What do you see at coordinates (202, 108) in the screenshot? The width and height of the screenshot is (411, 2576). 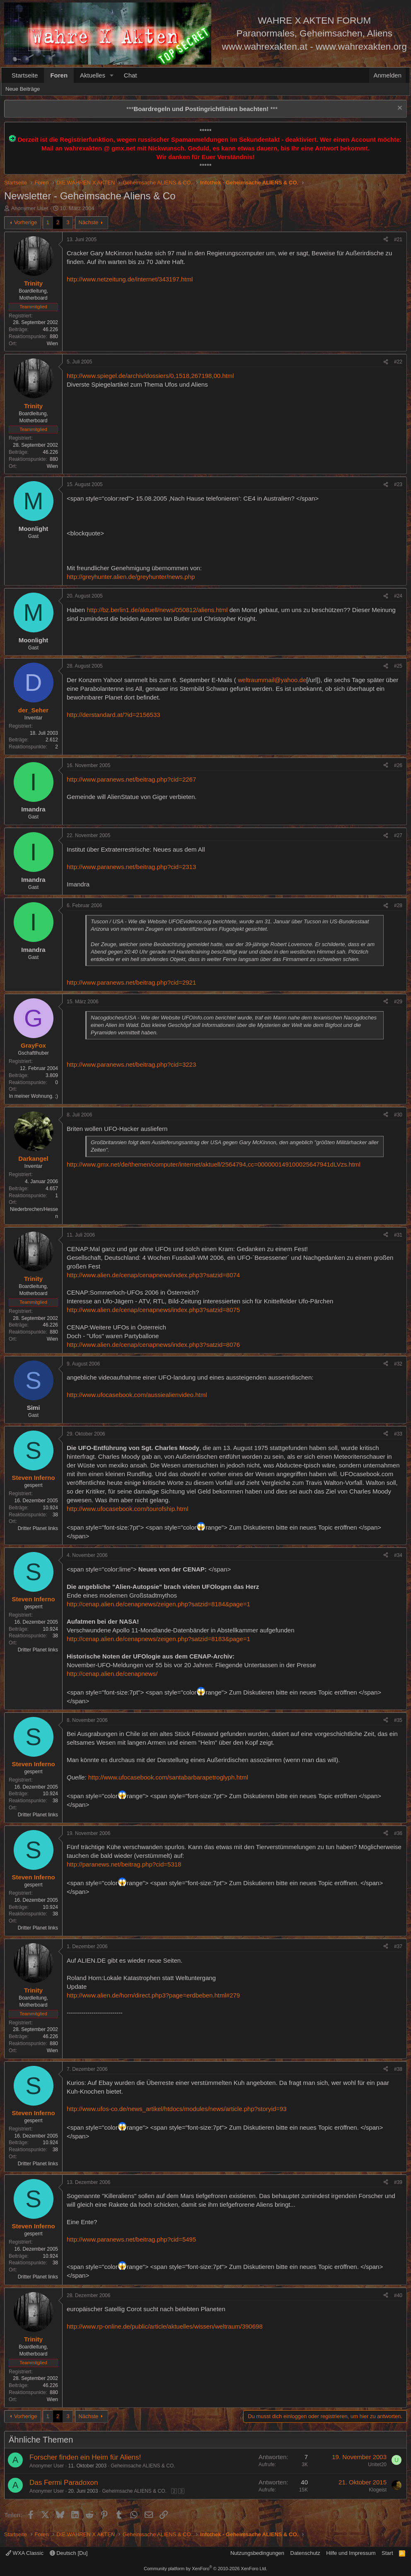 I see `*** ***` at bounding box center [202, 108].